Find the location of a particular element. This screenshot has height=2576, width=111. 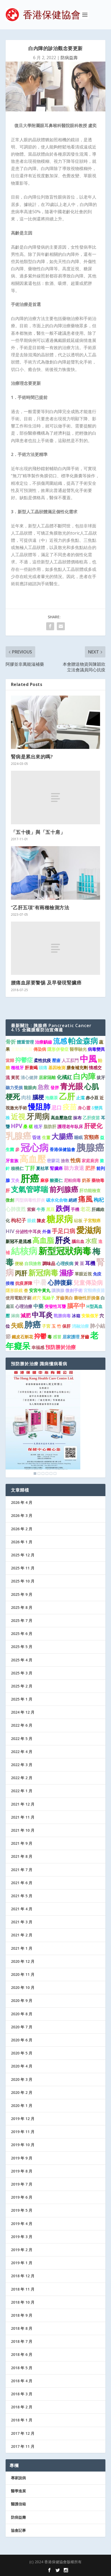

柔性抗疫 [柔性抗疫 (1 個項目)] is located at coordinates (42, 1060).